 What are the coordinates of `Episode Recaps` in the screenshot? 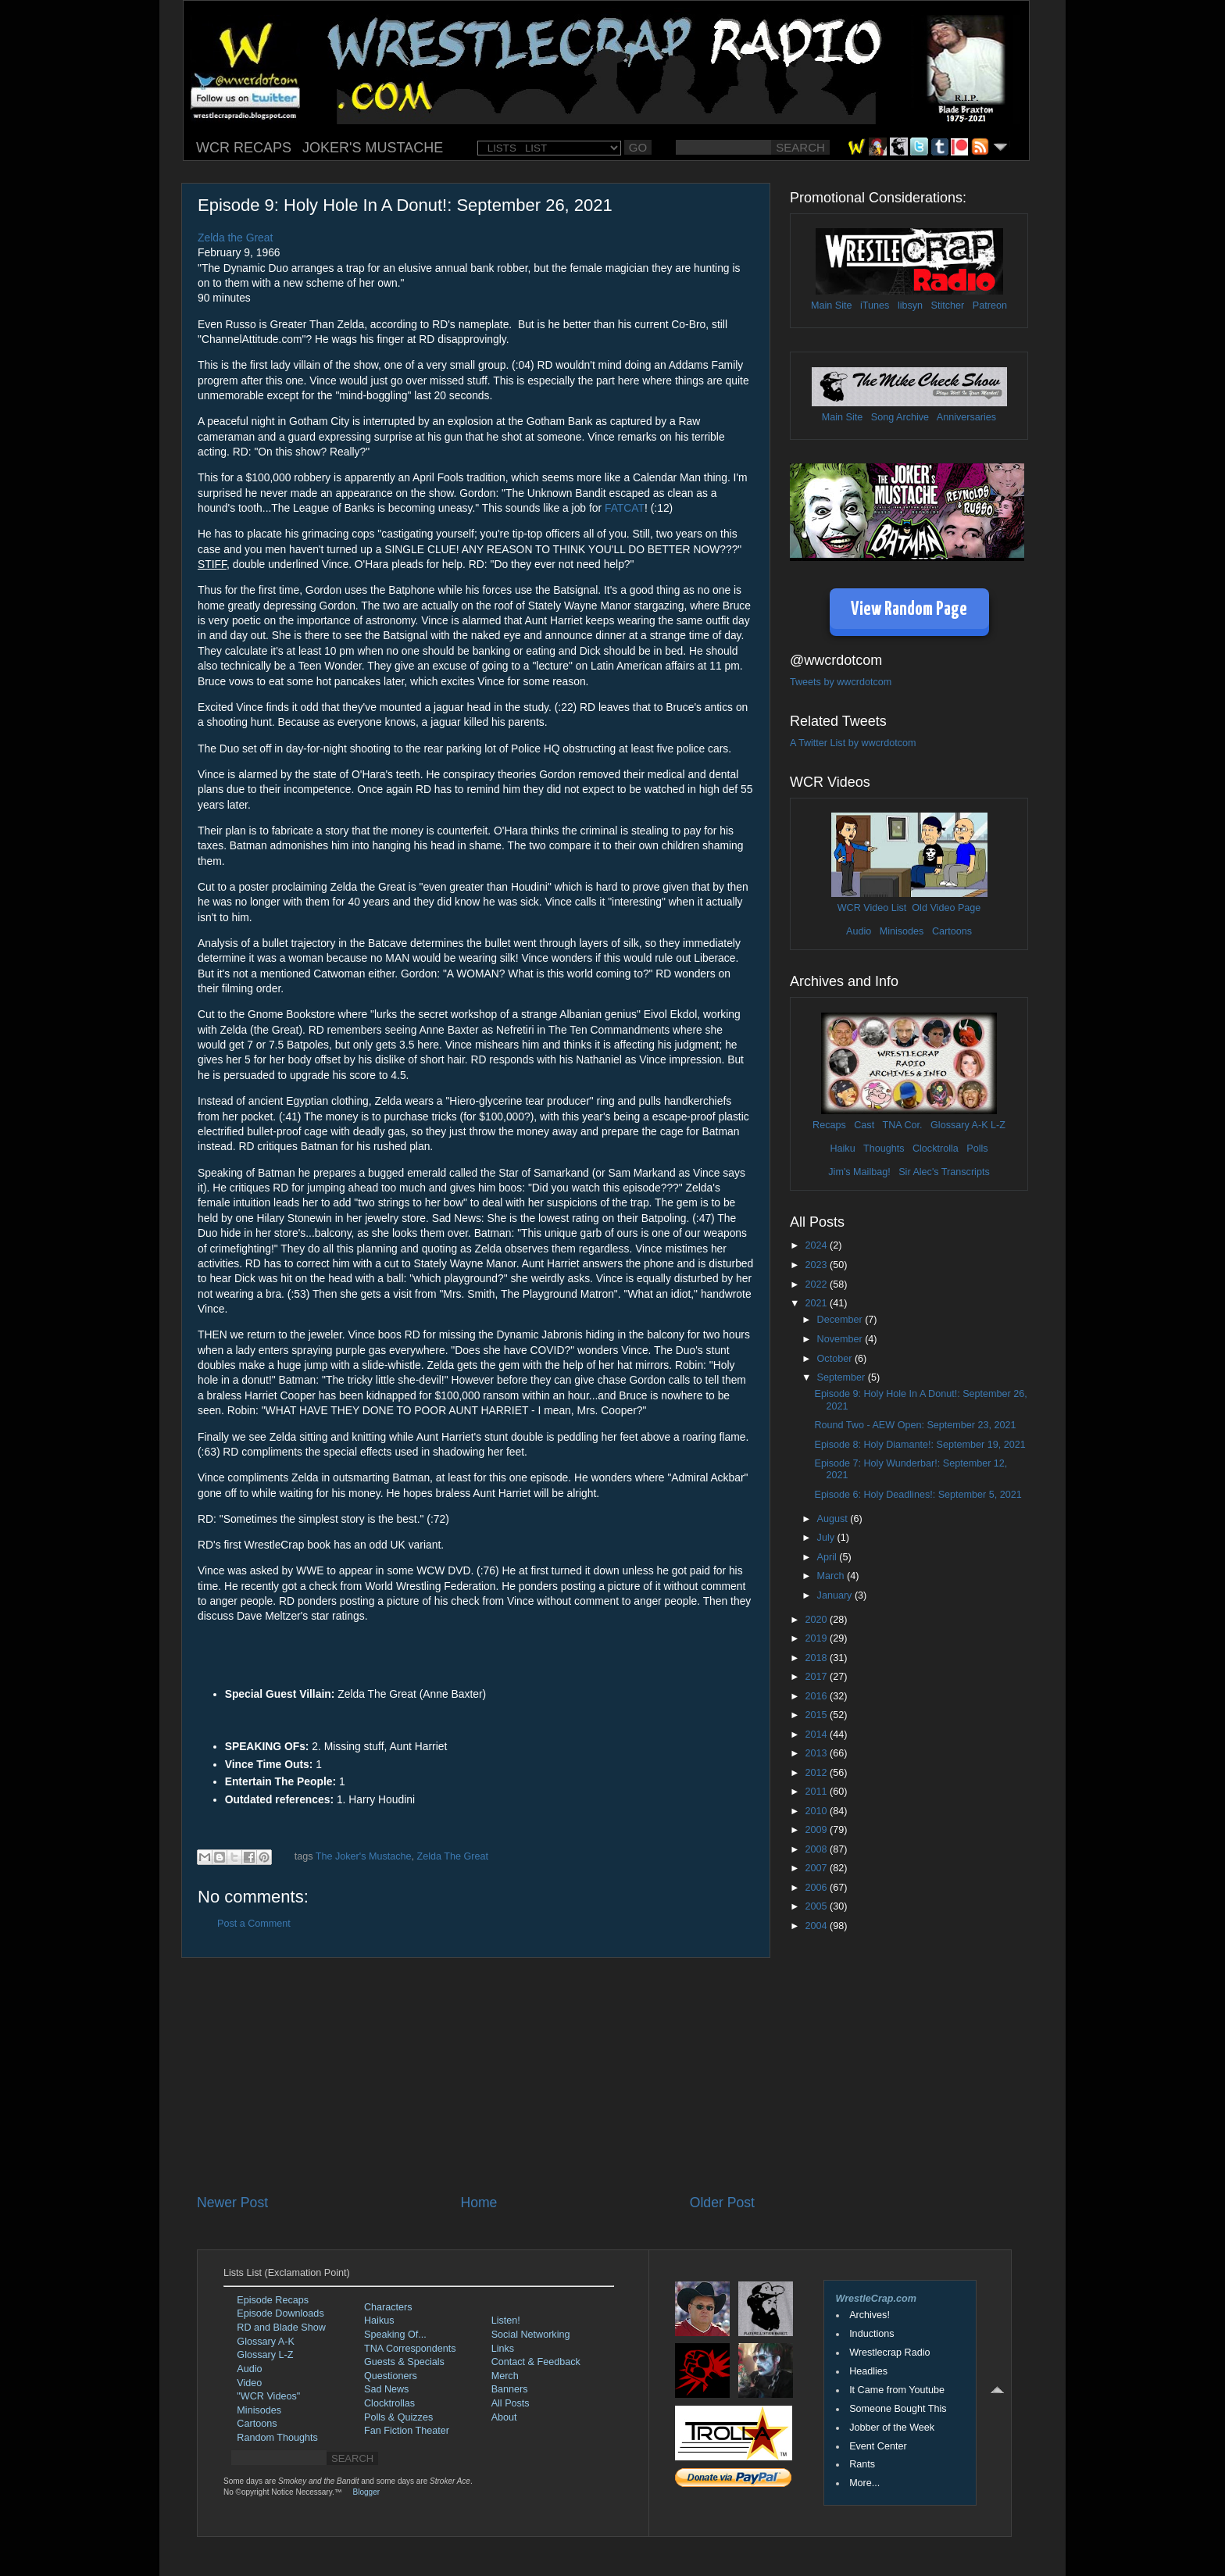 It's located at (273, 2300).